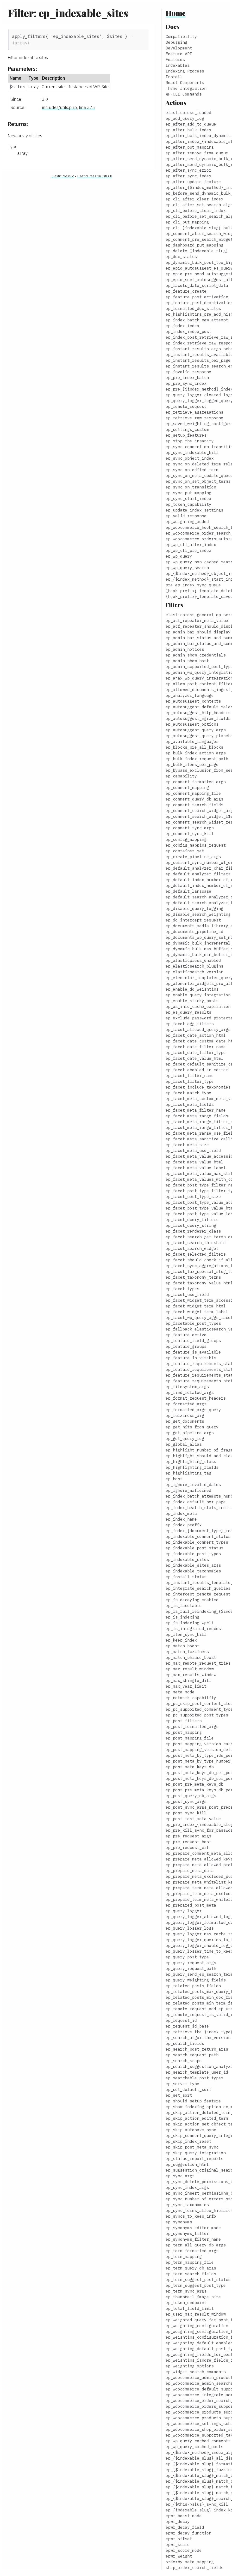  Describe the element at coordinates (184, 2515) in the screenshot. I see `epwr_boost_mode` at that location.